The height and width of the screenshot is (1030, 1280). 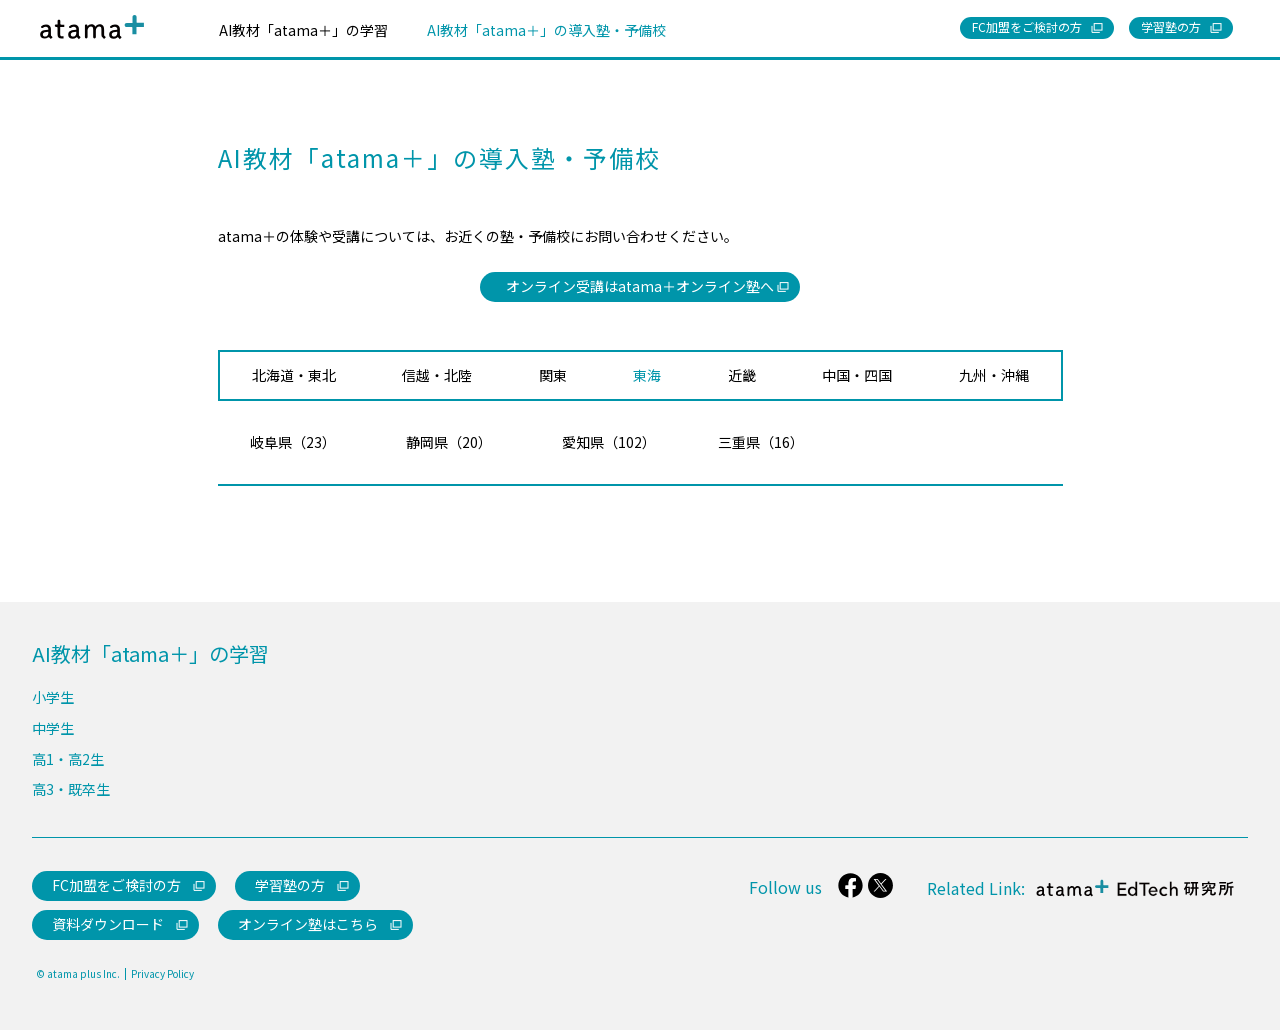 What do you see at coordinates (546, 30) in the screenshot?
I see `AI教材「atama＋」の導入塾・予備校` at bounding box center [546, 30].